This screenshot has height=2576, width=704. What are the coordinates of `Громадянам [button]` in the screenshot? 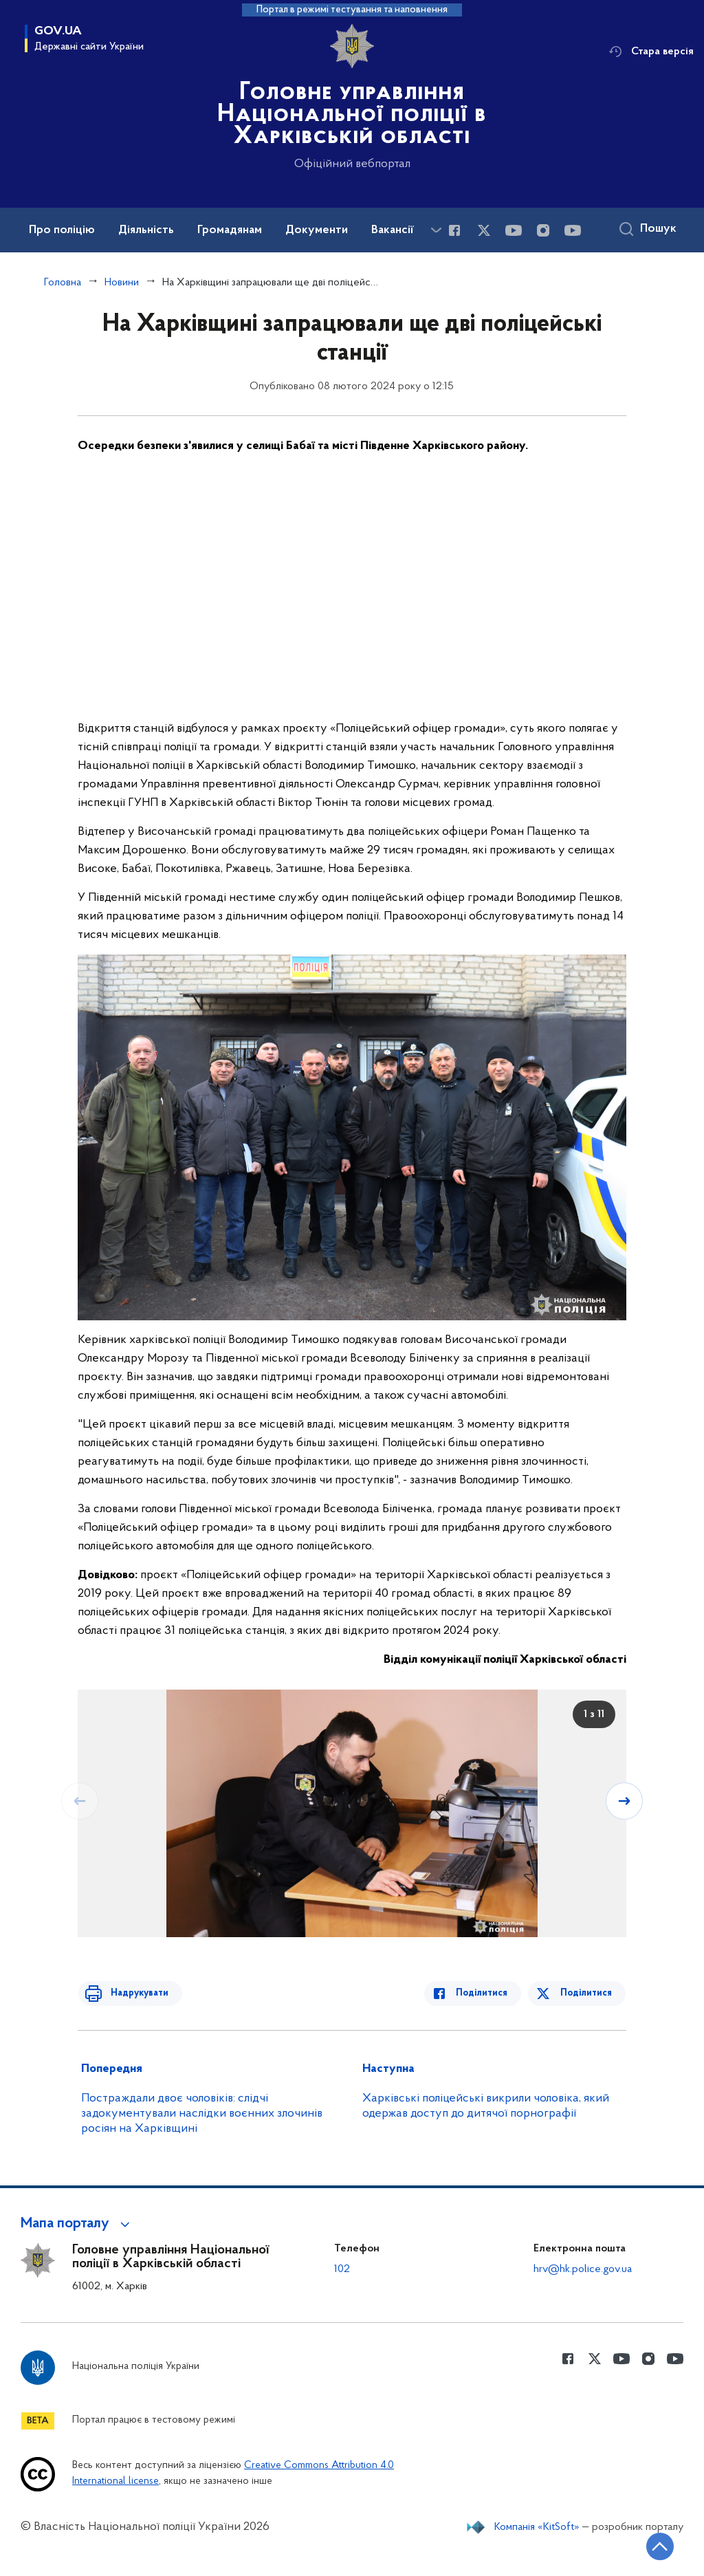 It's located at (240, 230).